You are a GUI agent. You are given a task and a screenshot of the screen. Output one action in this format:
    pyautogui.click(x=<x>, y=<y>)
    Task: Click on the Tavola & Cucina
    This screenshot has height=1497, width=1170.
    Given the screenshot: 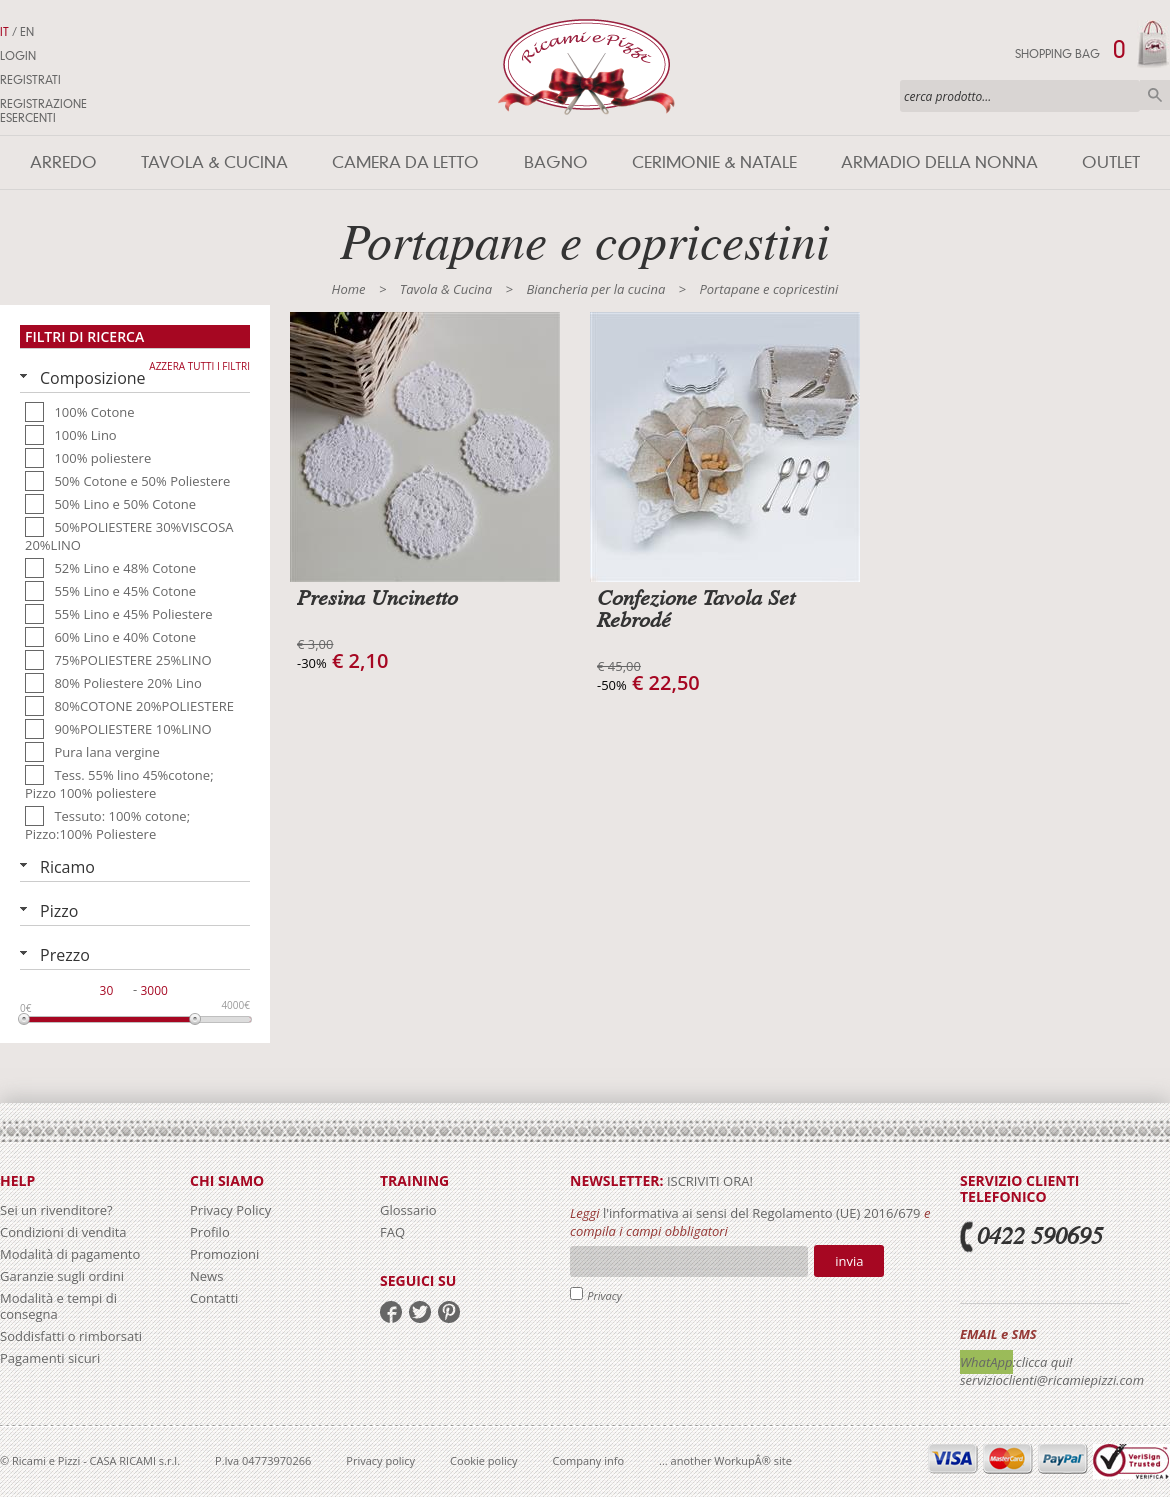 What is the action you would take?
    pyautogui.click(x=214, y=162)
    